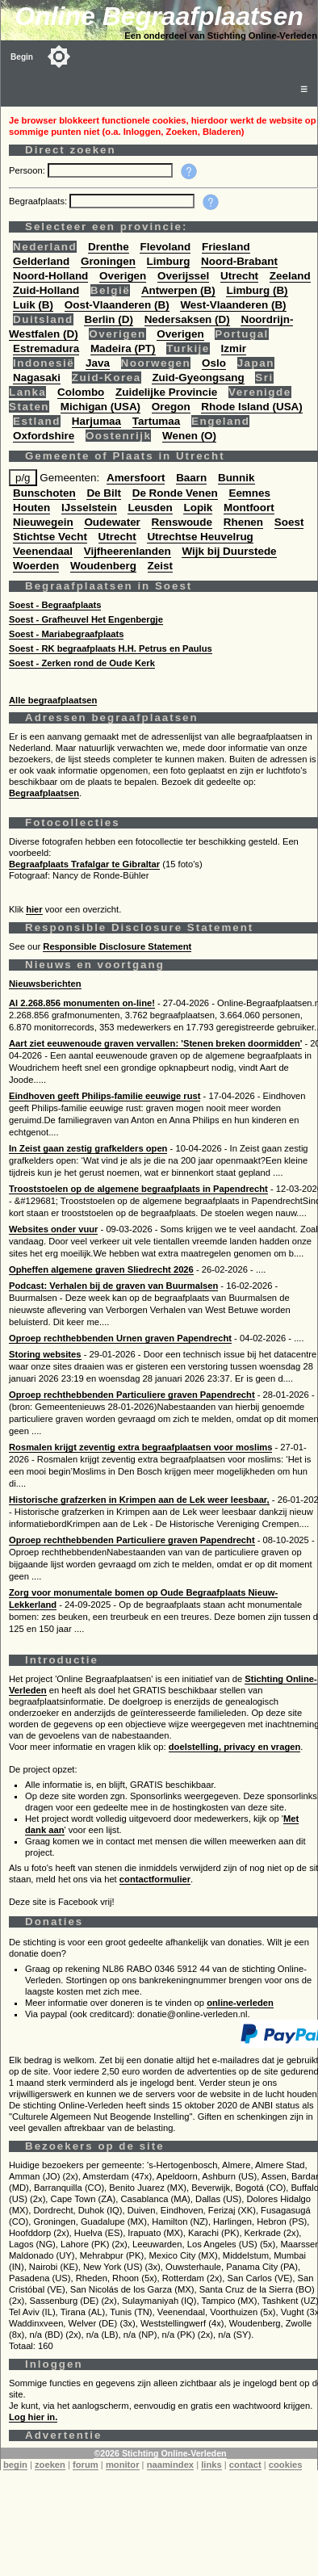  I want to click on Begraafplaats:, so click(39, 201).